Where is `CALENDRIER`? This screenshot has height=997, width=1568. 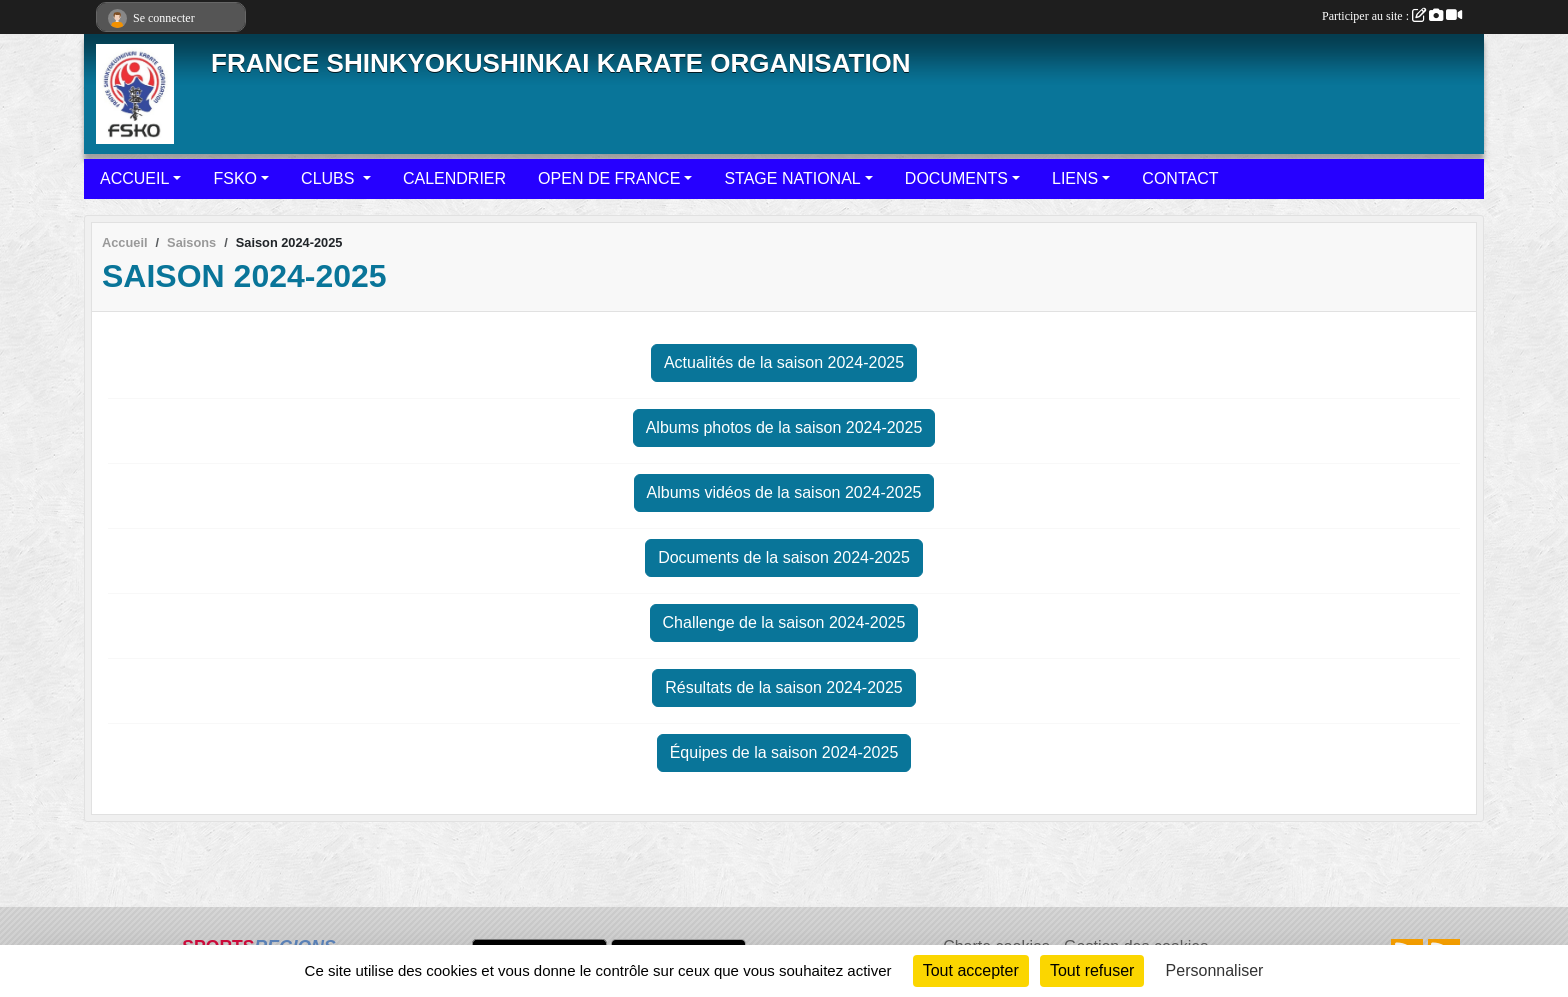 CALENDRIER is located at coordinates (454, 178).